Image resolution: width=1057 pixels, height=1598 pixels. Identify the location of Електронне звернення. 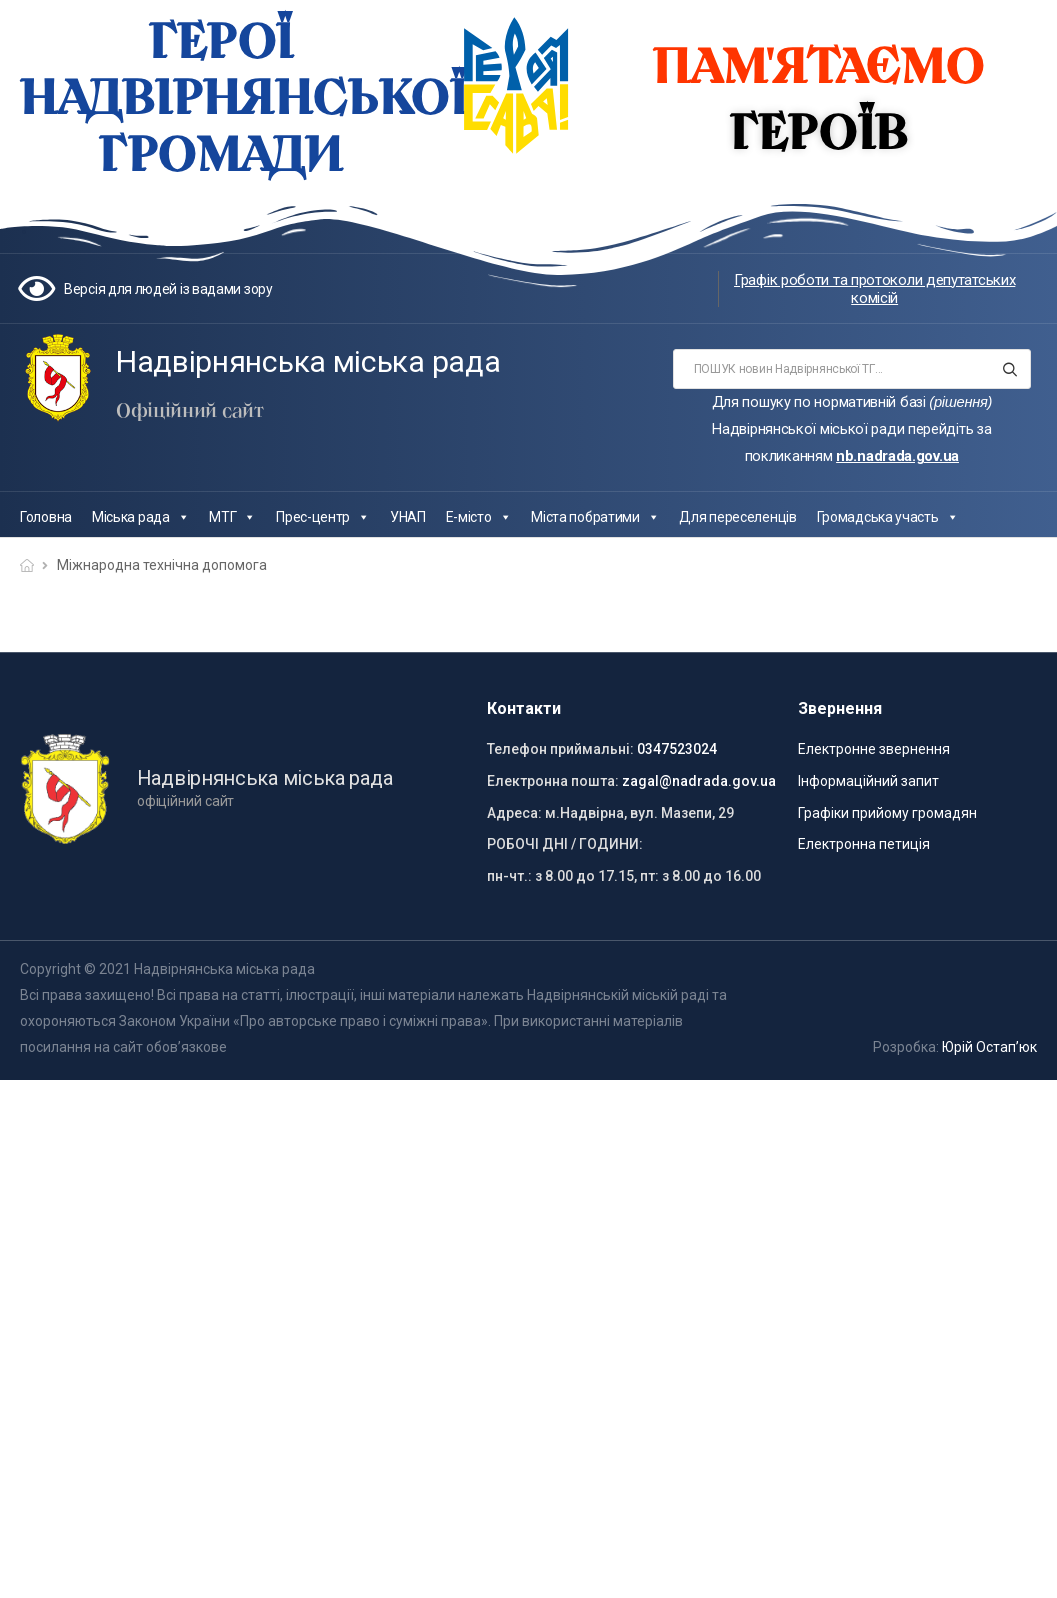
(874, 749).